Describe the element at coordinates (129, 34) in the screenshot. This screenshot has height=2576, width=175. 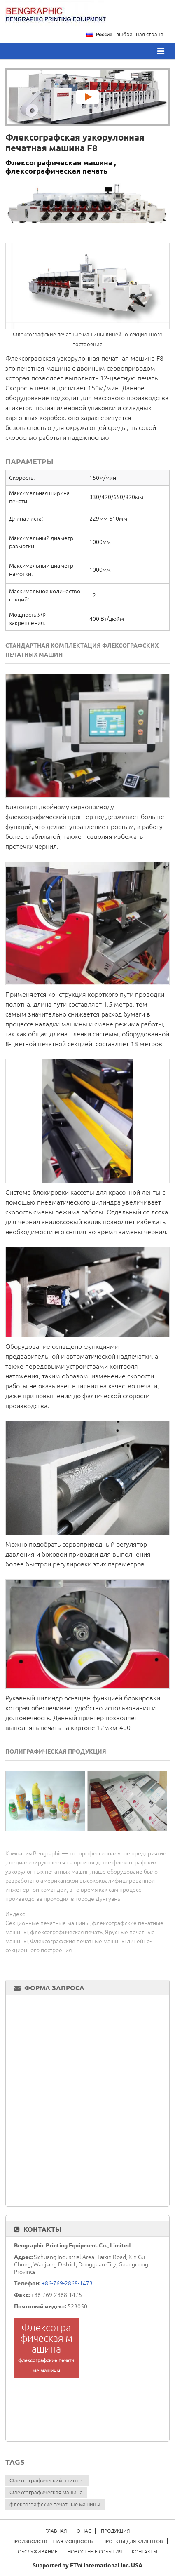
I see `- выбранная страна` at that location.